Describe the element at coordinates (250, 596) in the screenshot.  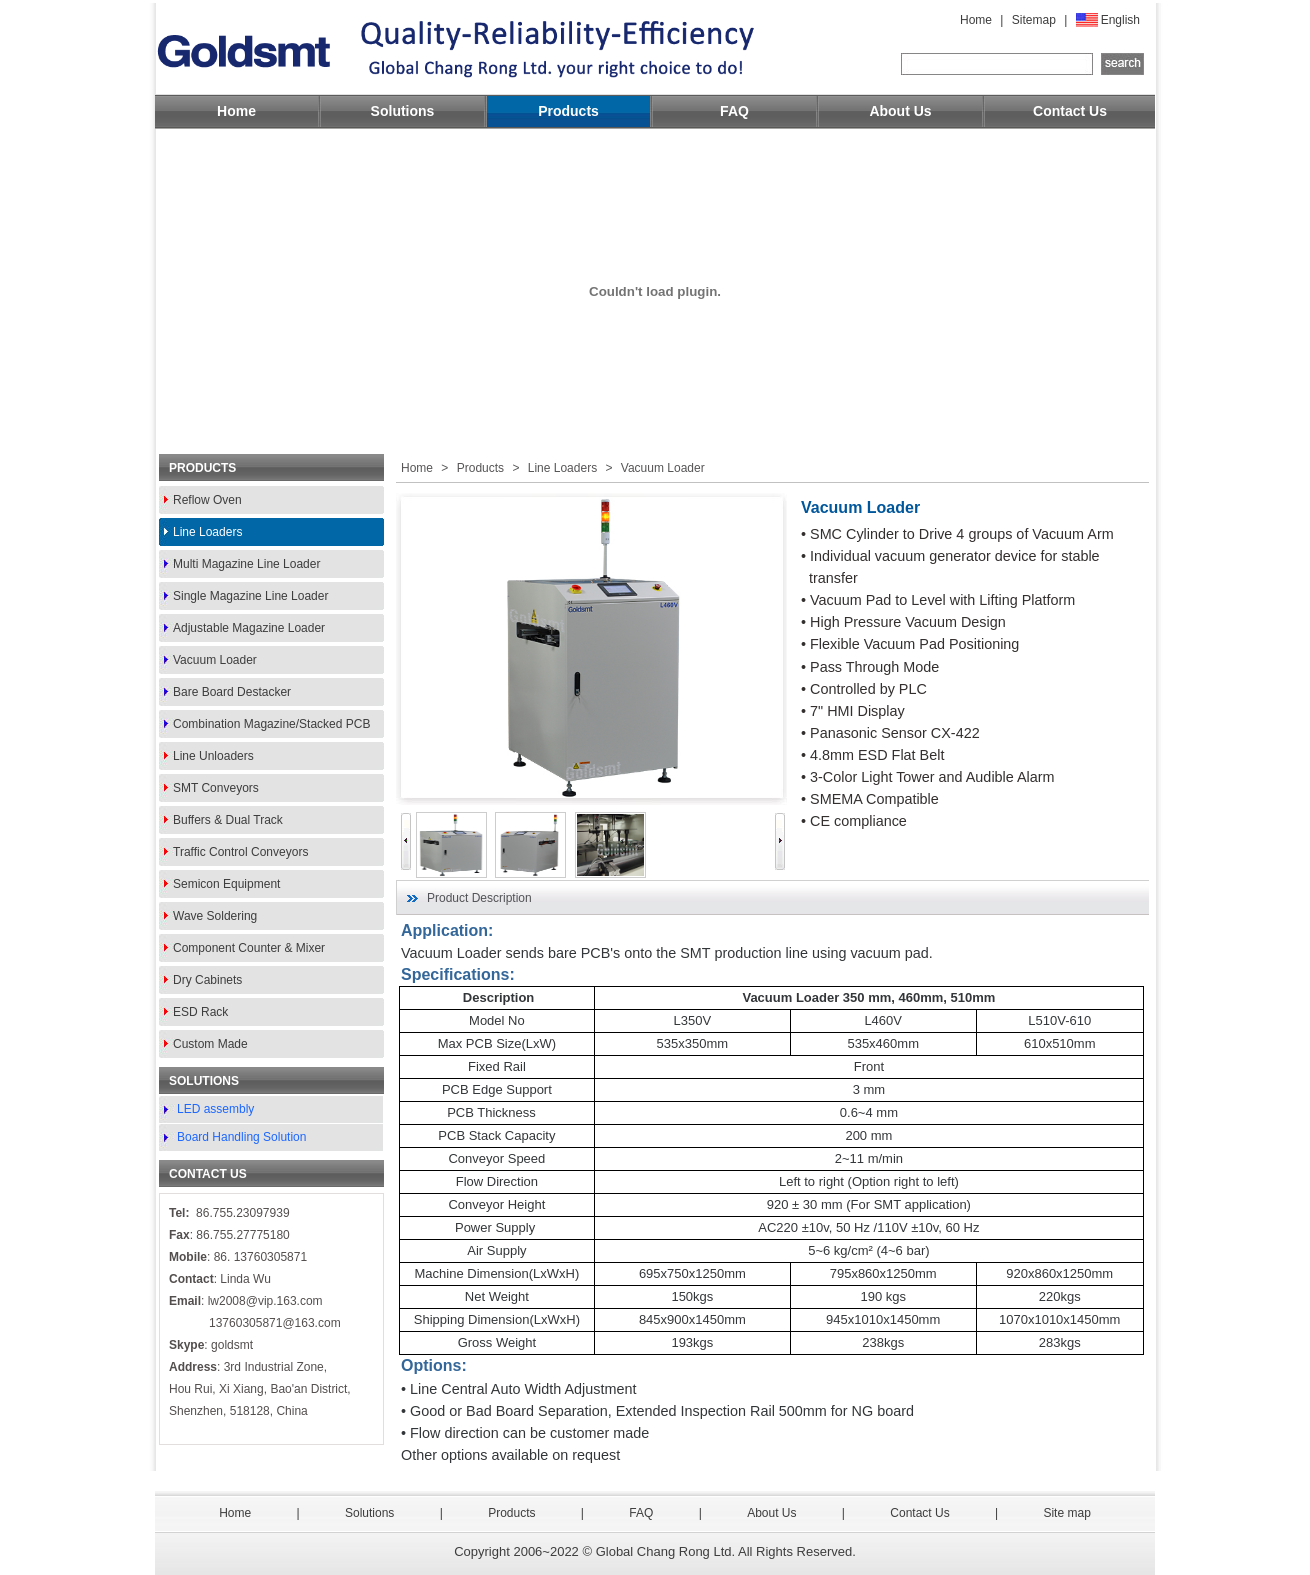
I see `Single Magazine Line Loader` at that location.